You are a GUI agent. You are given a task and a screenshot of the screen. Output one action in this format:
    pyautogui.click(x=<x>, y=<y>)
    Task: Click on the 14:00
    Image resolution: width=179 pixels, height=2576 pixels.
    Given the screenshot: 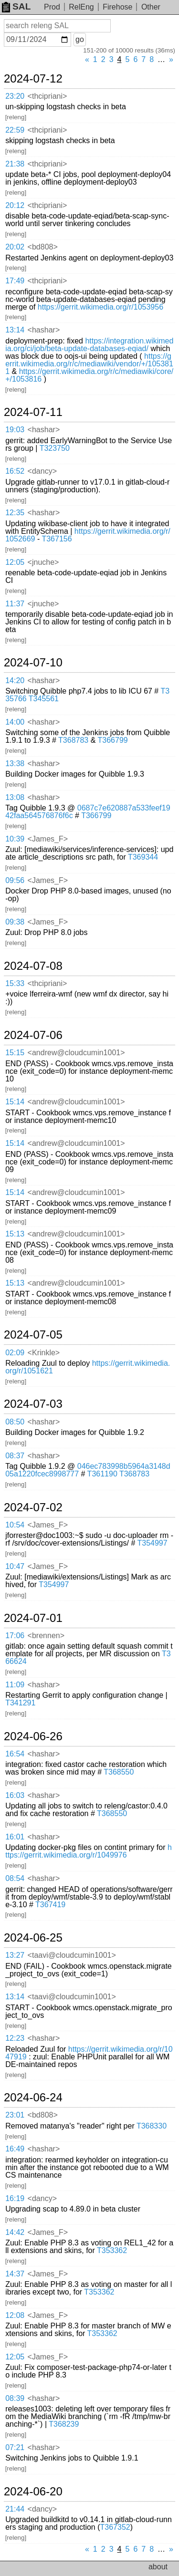 What is the action you would take?
    pyautogui.click(x=14, y=722)
    